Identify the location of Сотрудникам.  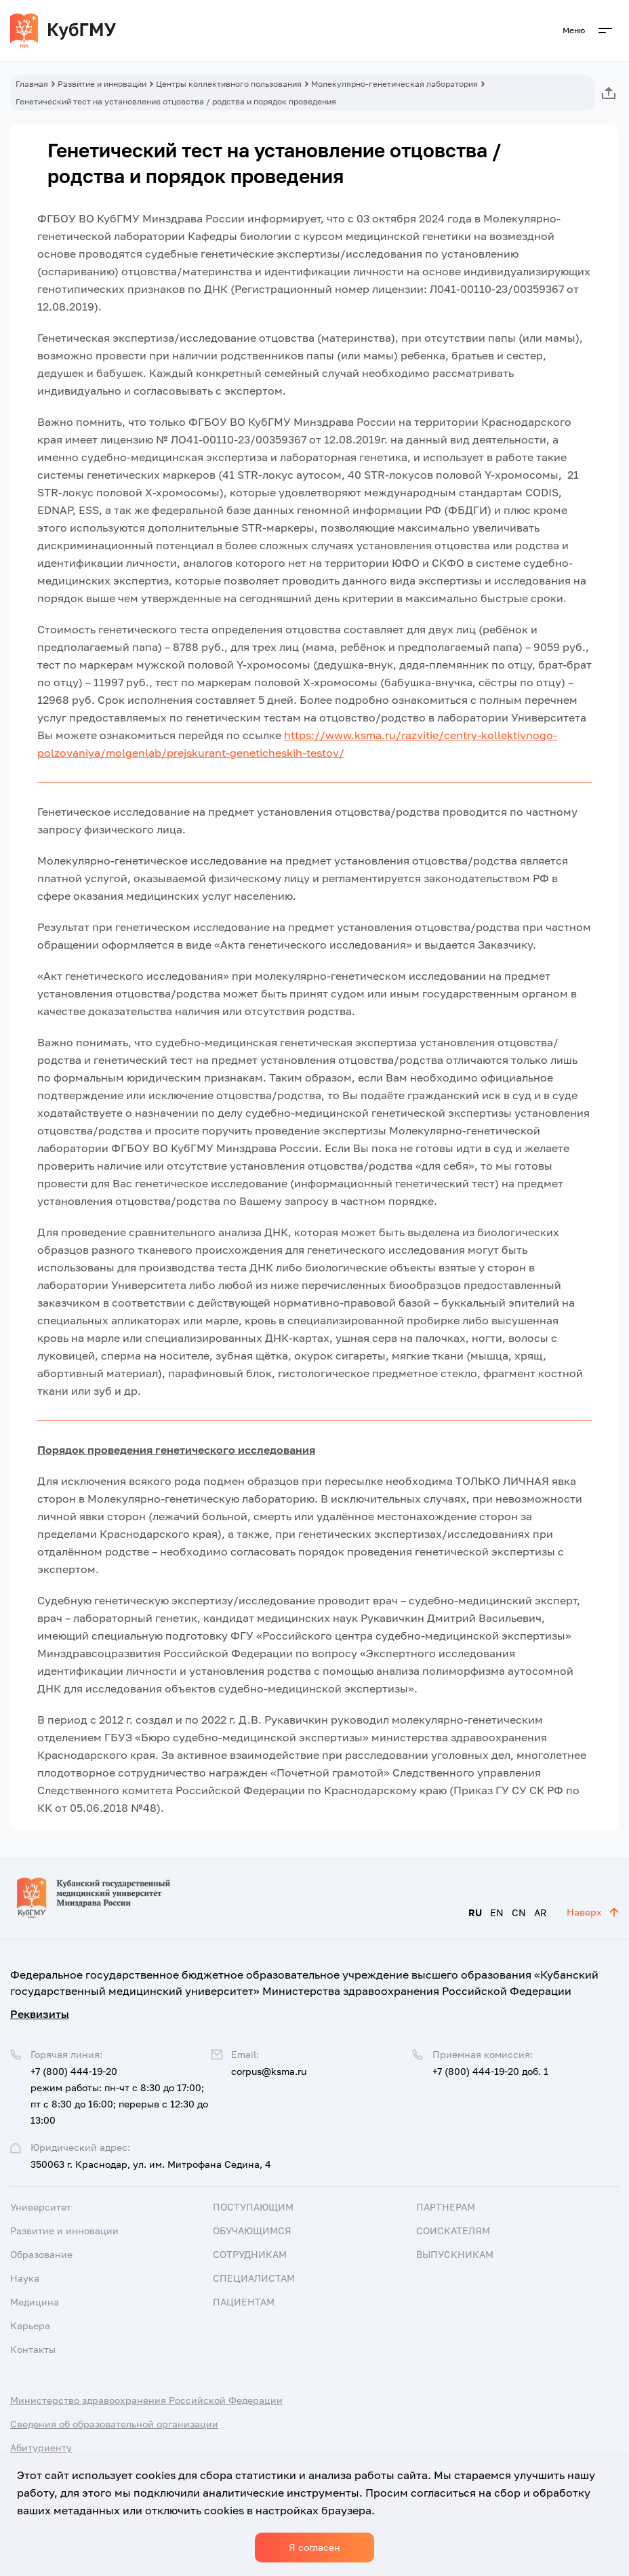
(250, 2254).